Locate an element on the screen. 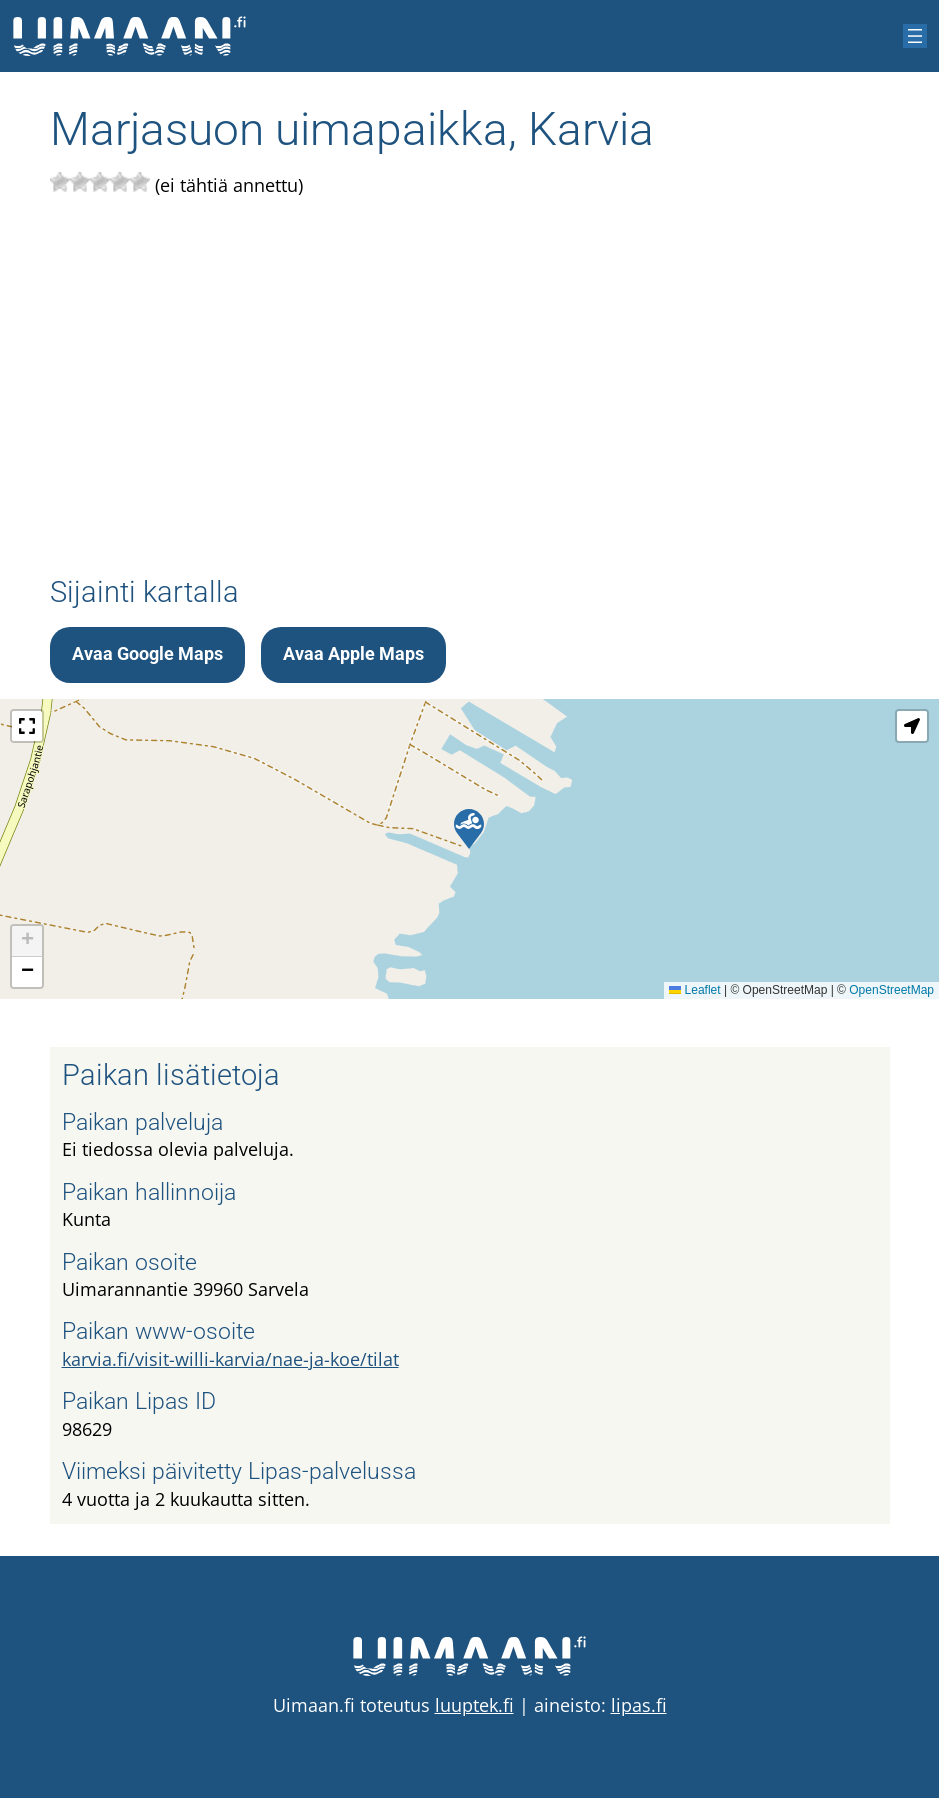  lipas.fi is located at coordinates (639, 1705).